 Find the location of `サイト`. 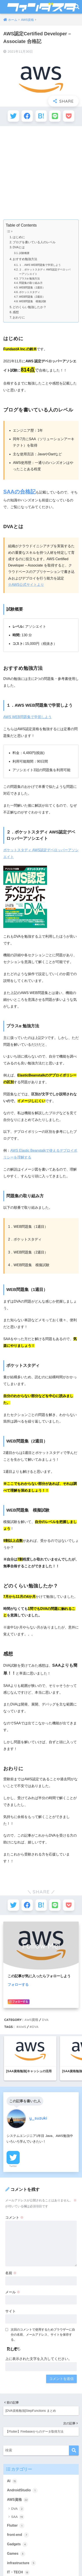

サイト is located at coordinates (10, 2305).